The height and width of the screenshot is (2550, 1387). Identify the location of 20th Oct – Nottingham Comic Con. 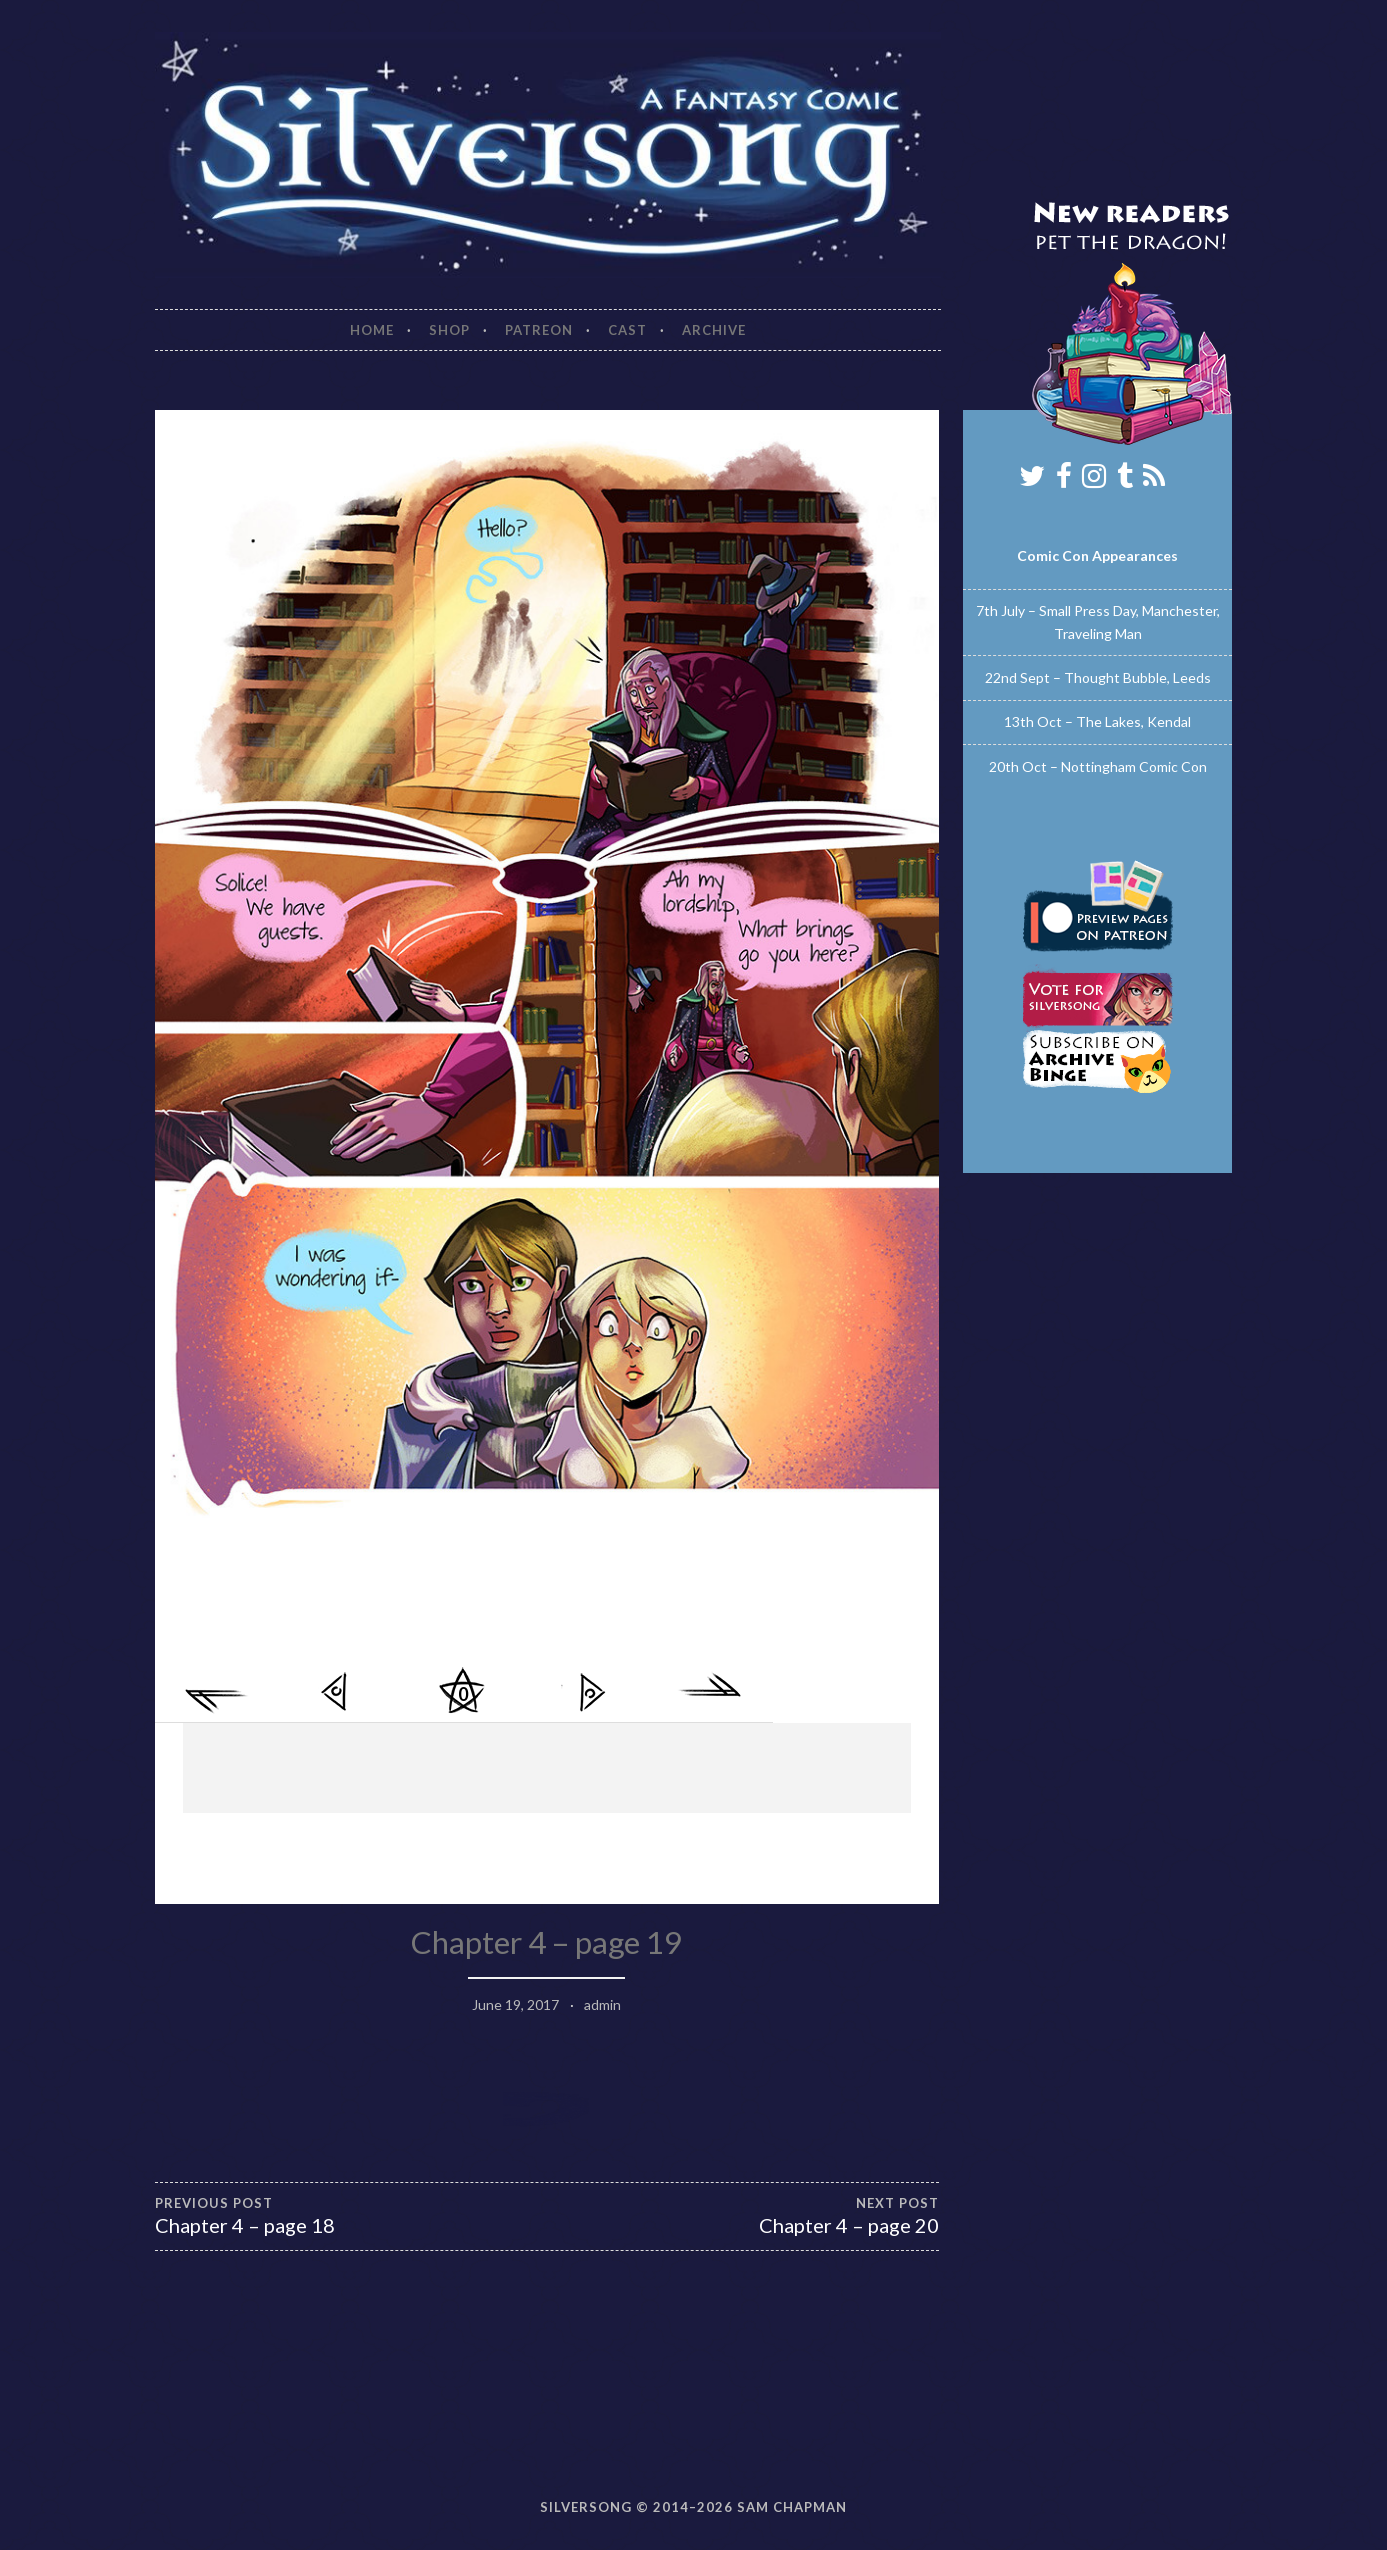
(1098, 766).